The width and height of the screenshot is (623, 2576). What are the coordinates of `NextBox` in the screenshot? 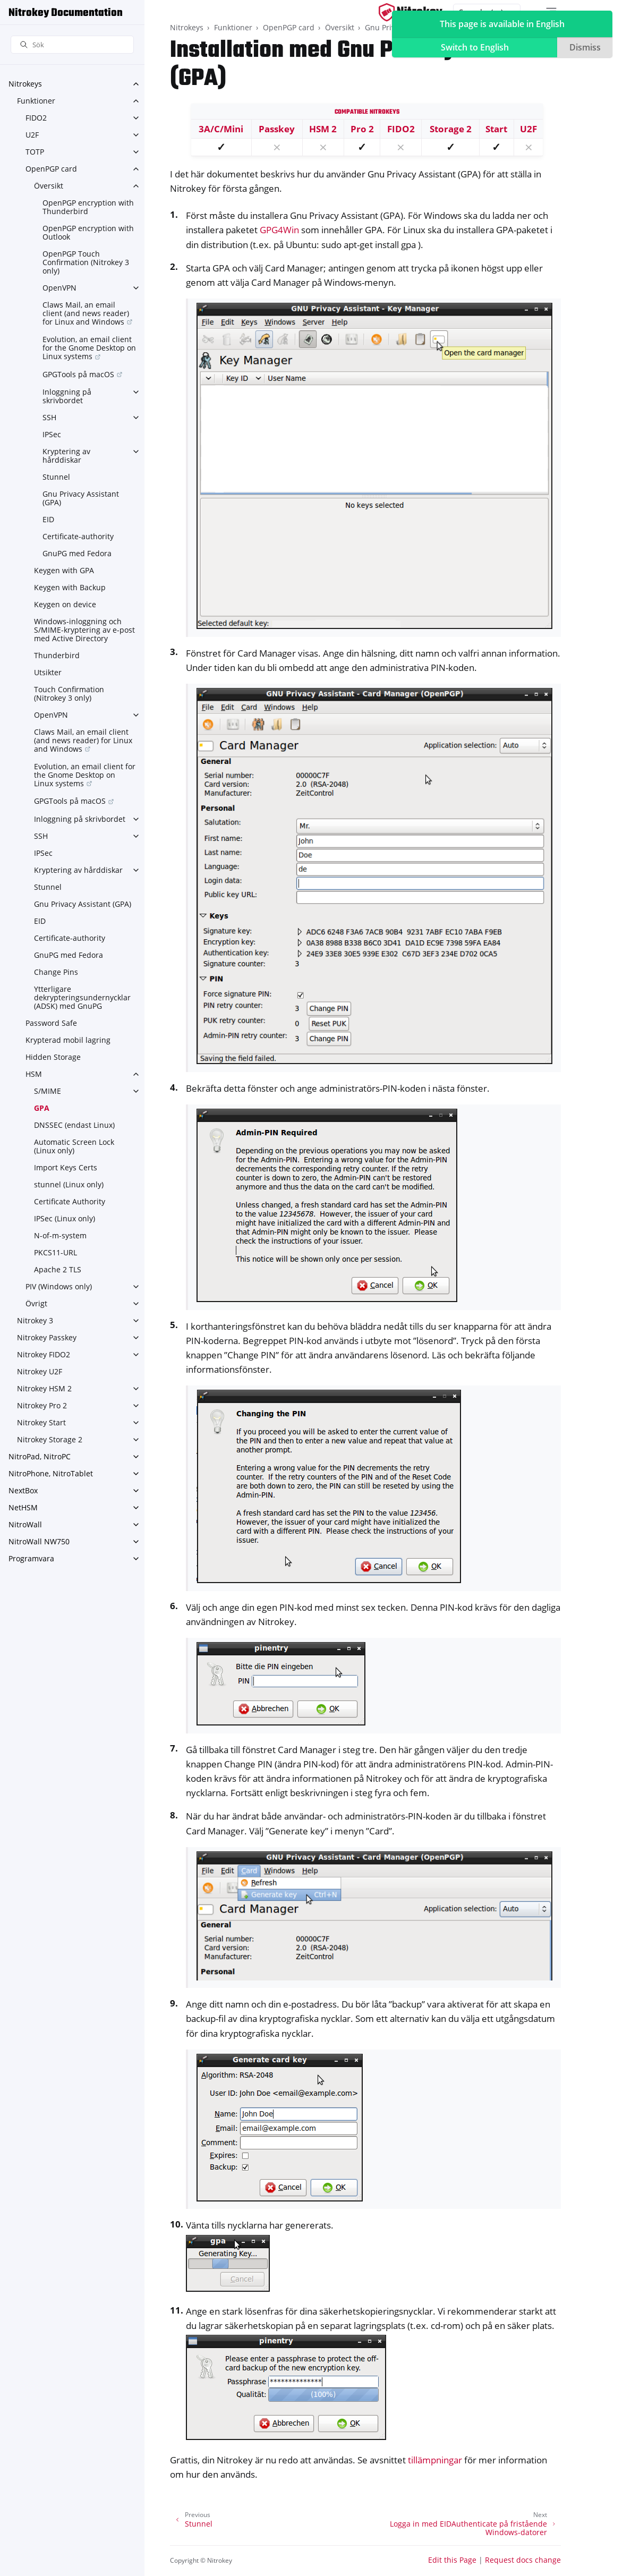 It's located at (23, 1490).